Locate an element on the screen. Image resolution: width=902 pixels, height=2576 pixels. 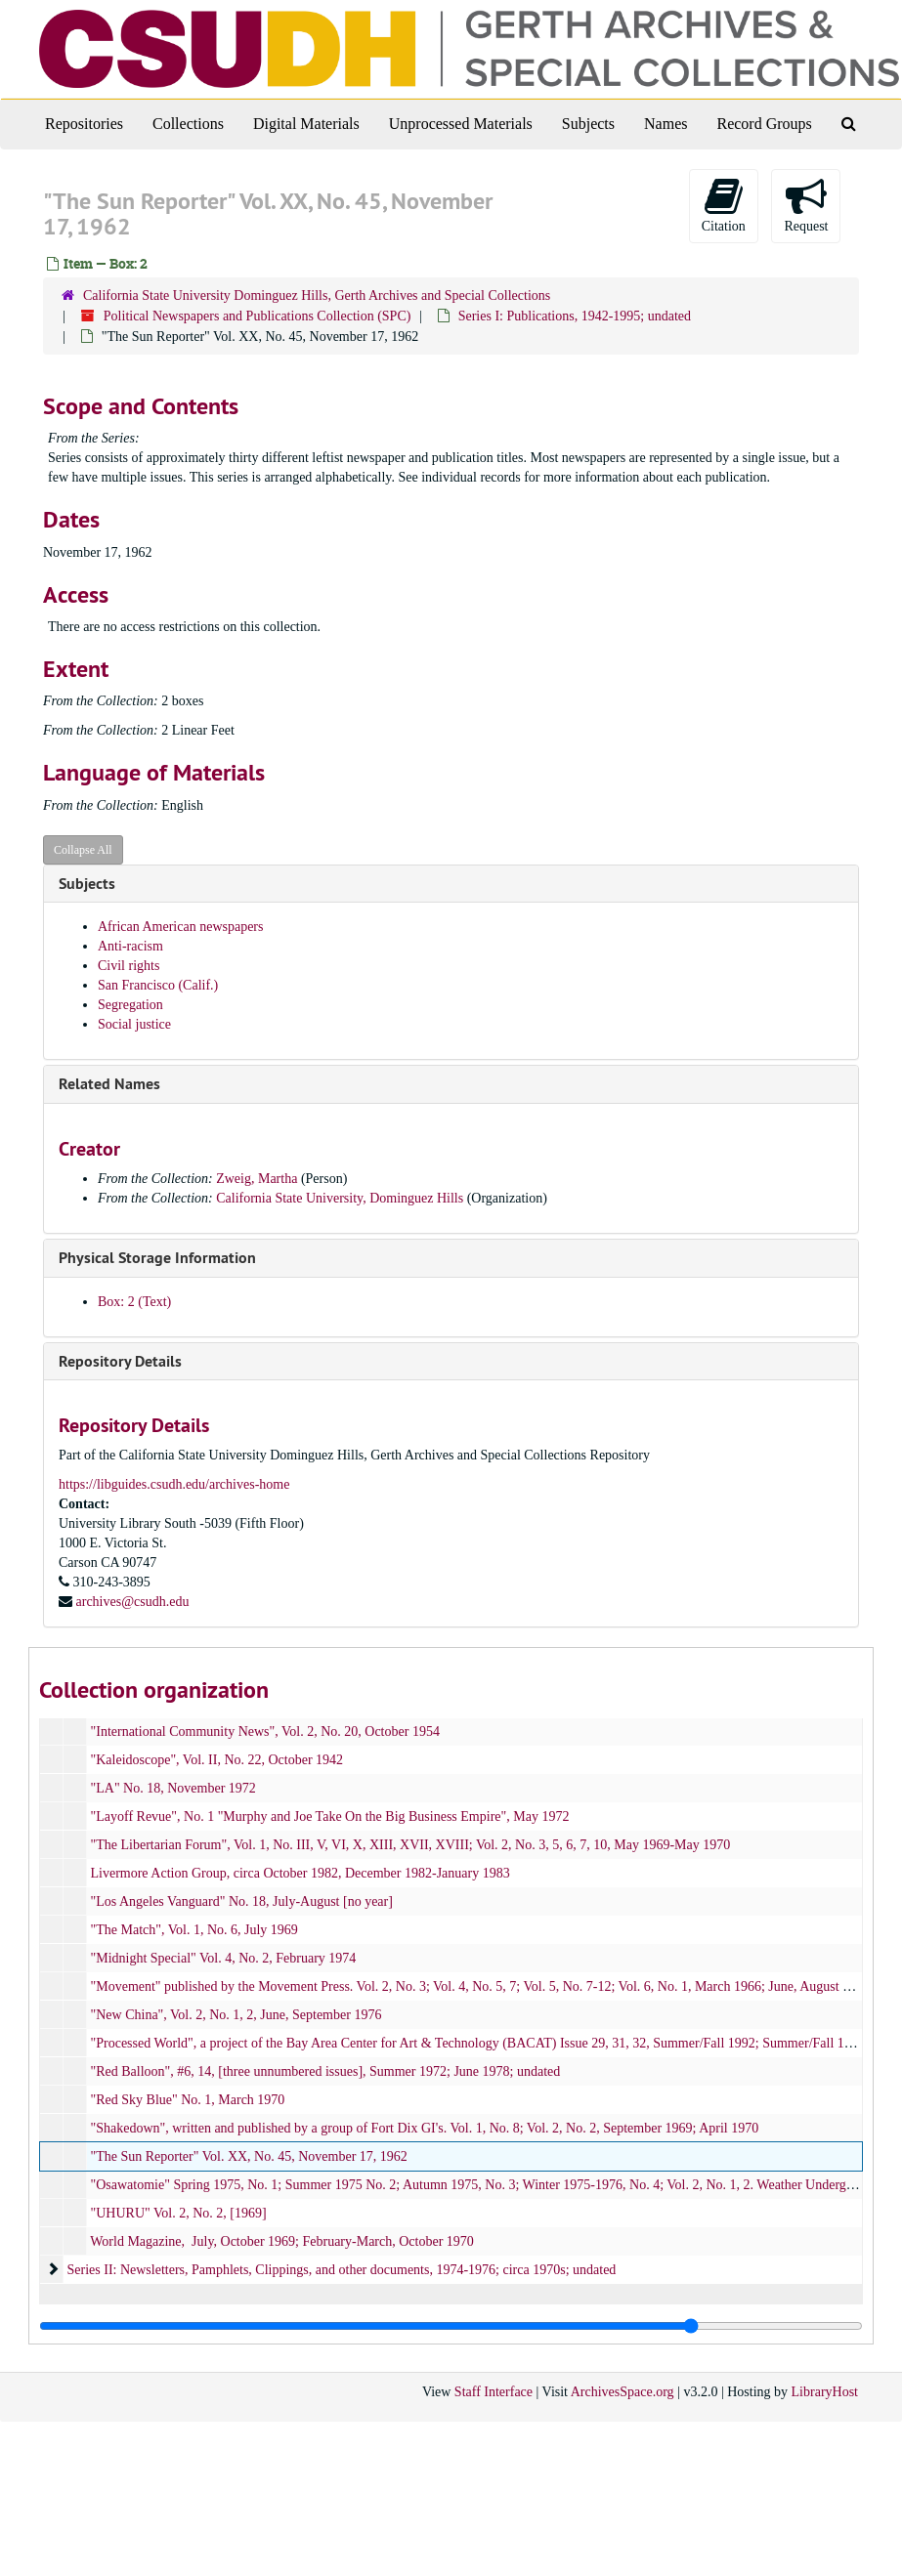
"New China", Vol. 2, No. 1, 2, June, September 1976 is located at coordinates (236, 2014).